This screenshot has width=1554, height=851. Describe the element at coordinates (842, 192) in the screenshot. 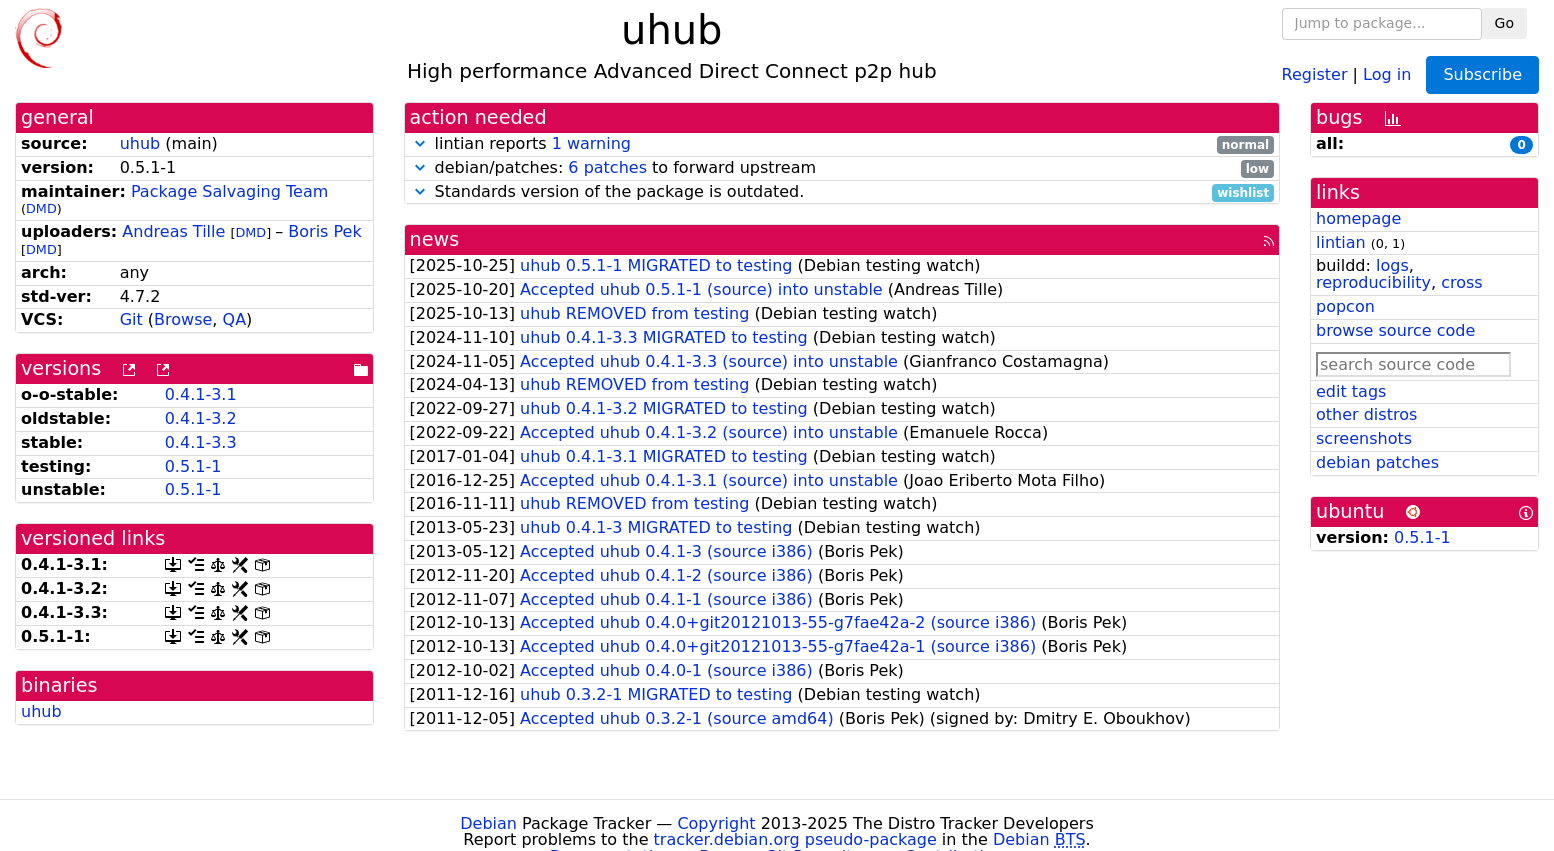

I see `Standards version of the package is outdated.` at that location.